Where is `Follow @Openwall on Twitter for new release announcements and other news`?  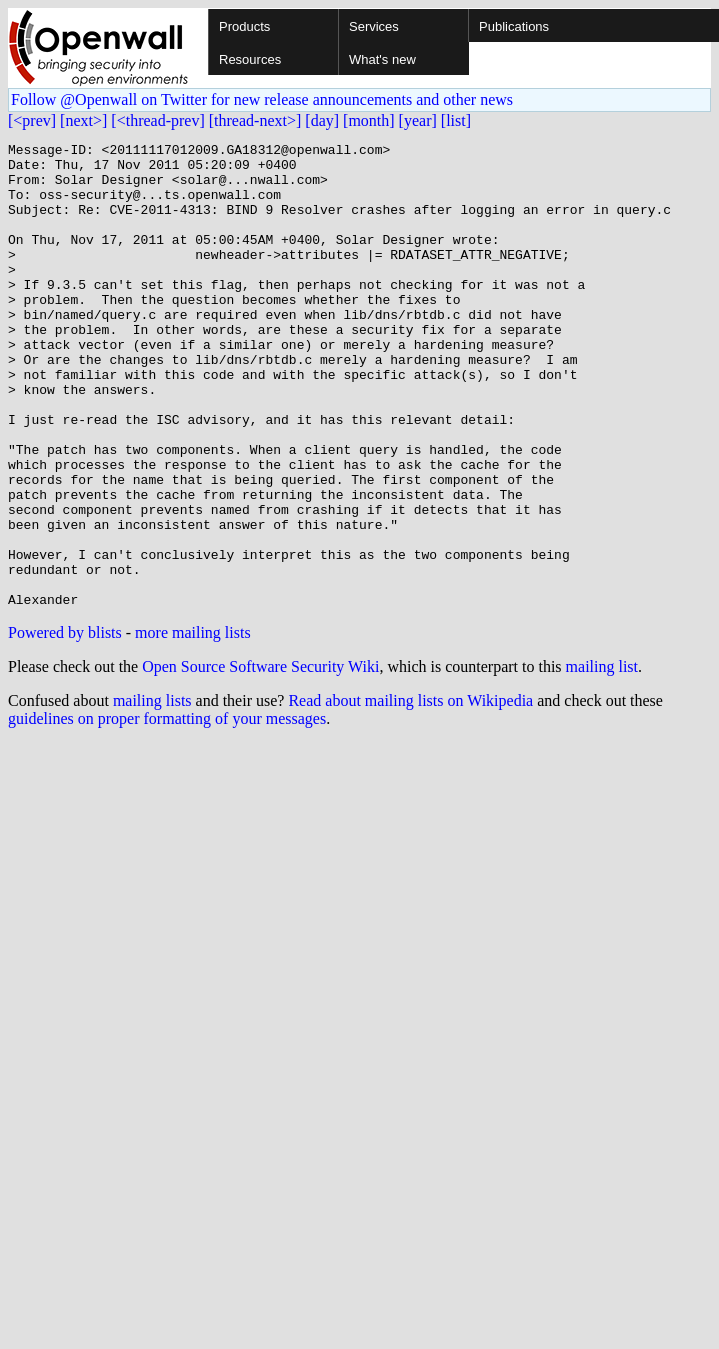
Follow @Openwall on Twitter for new release announcements and other news is located at coordinates (262, 99).